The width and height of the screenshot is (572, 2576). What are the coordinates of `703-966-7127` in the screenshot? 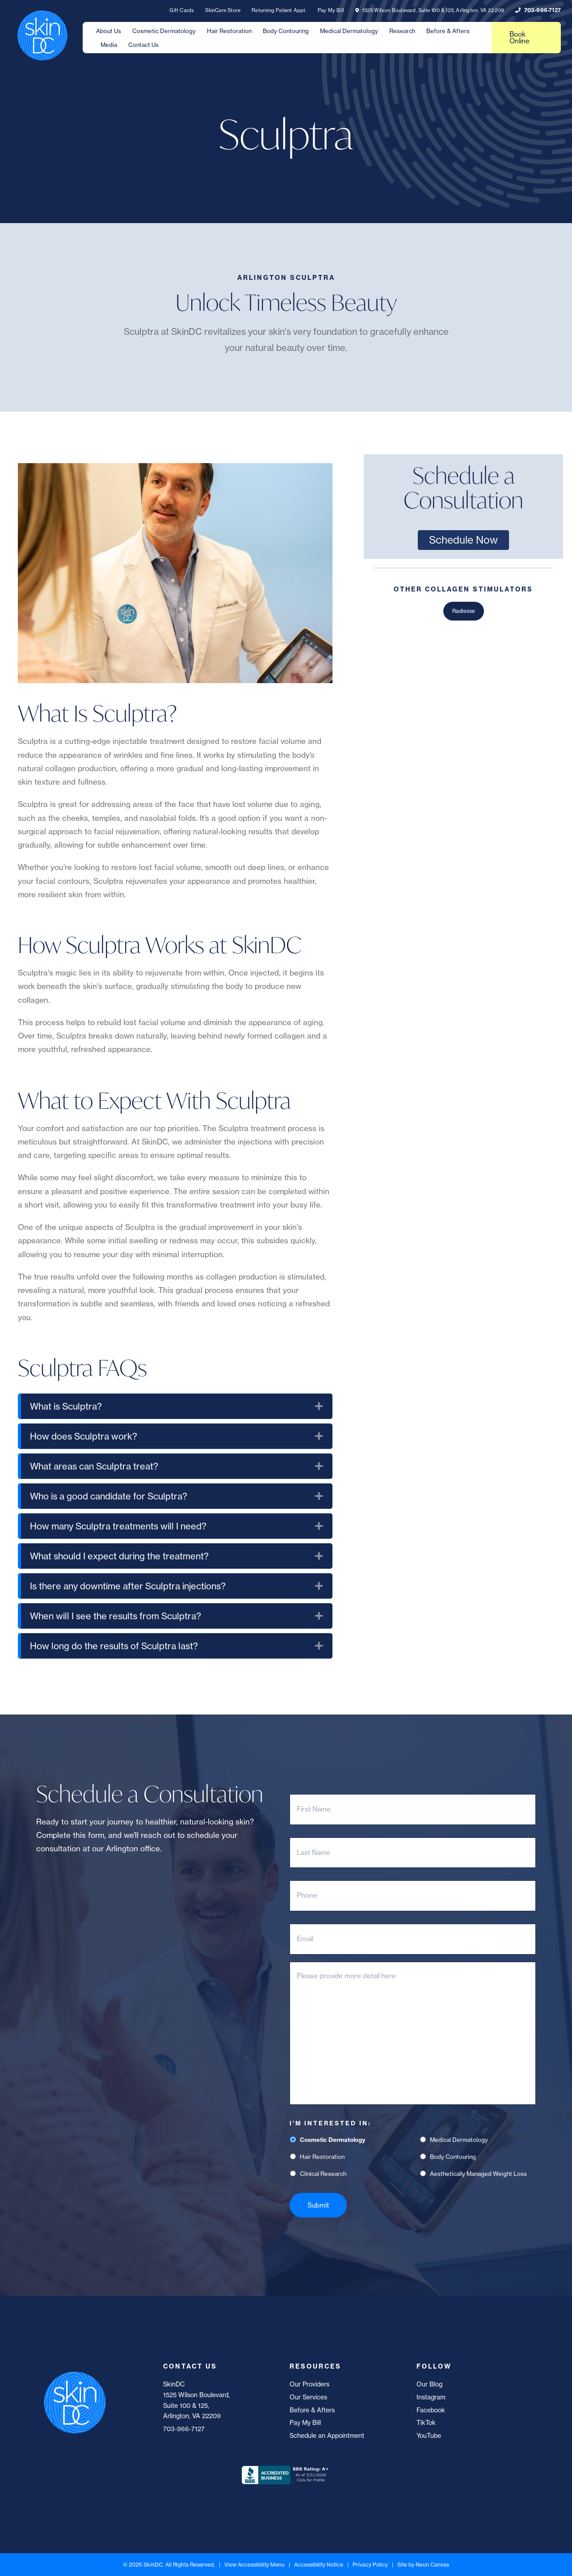 It's located at (538, 10).